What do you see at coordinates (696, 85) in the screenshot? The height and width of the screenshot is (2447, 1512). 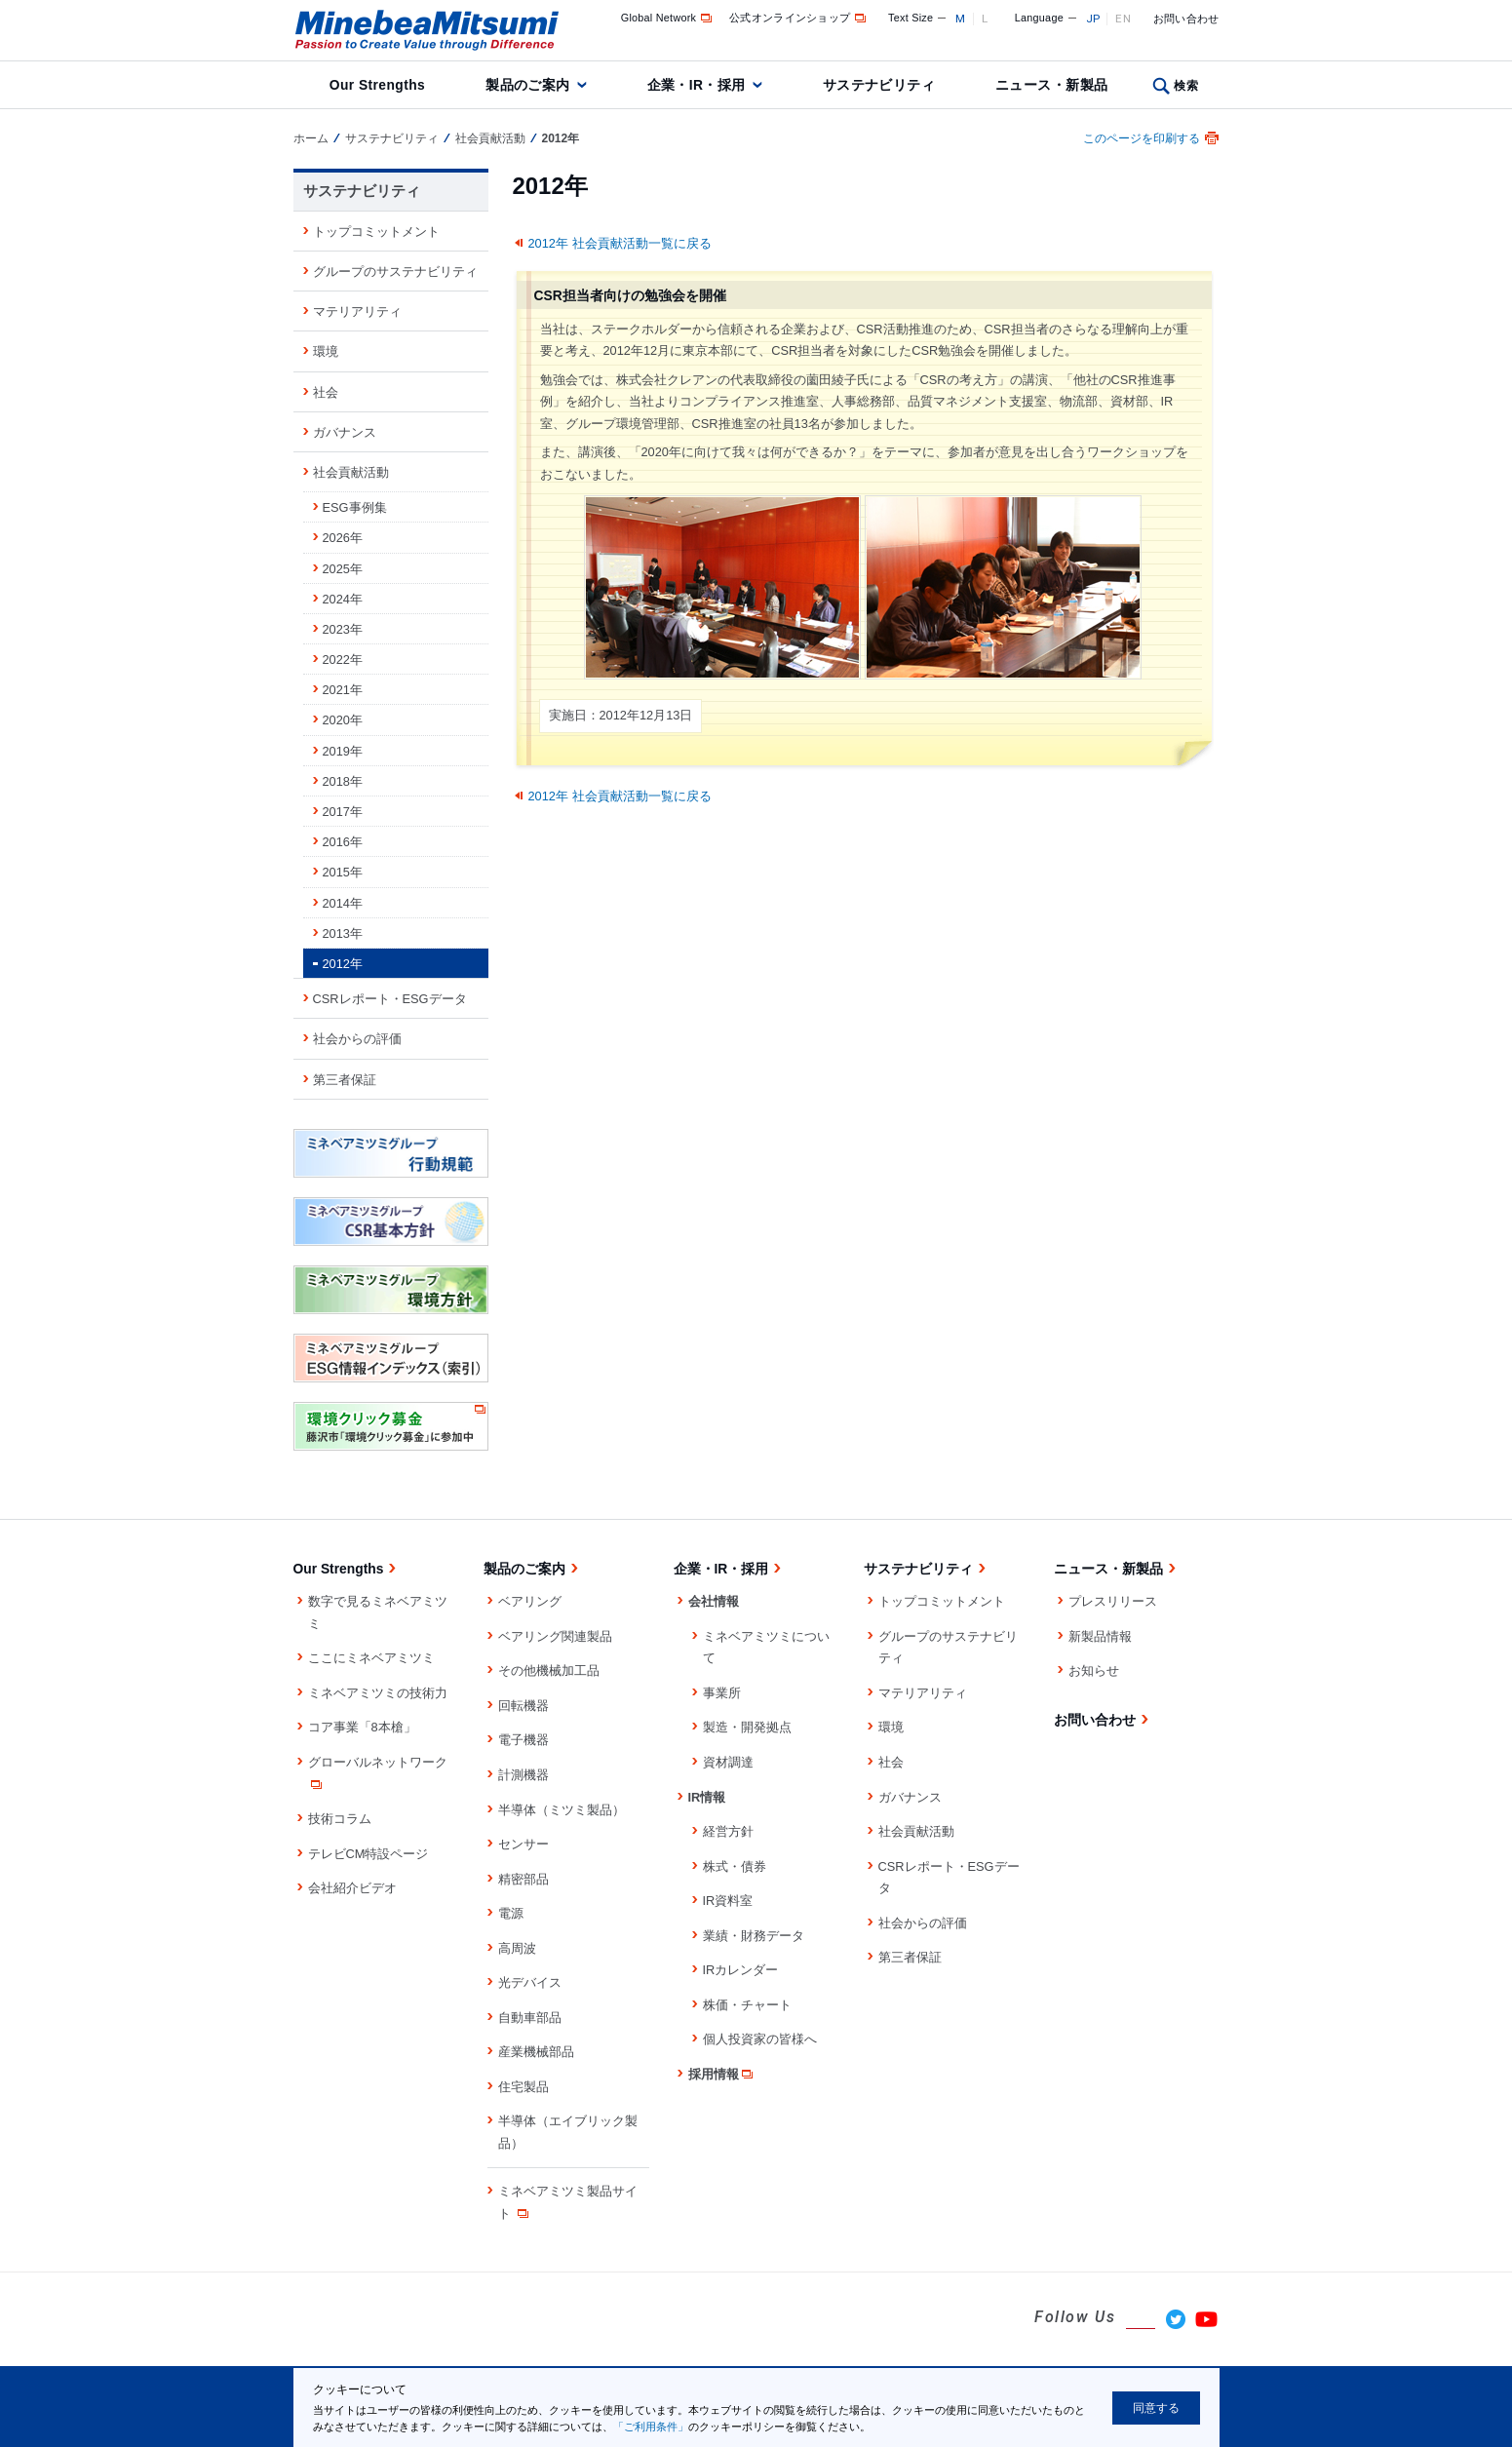 I see `企業・IR・採用` at bounding box center [696, 85].